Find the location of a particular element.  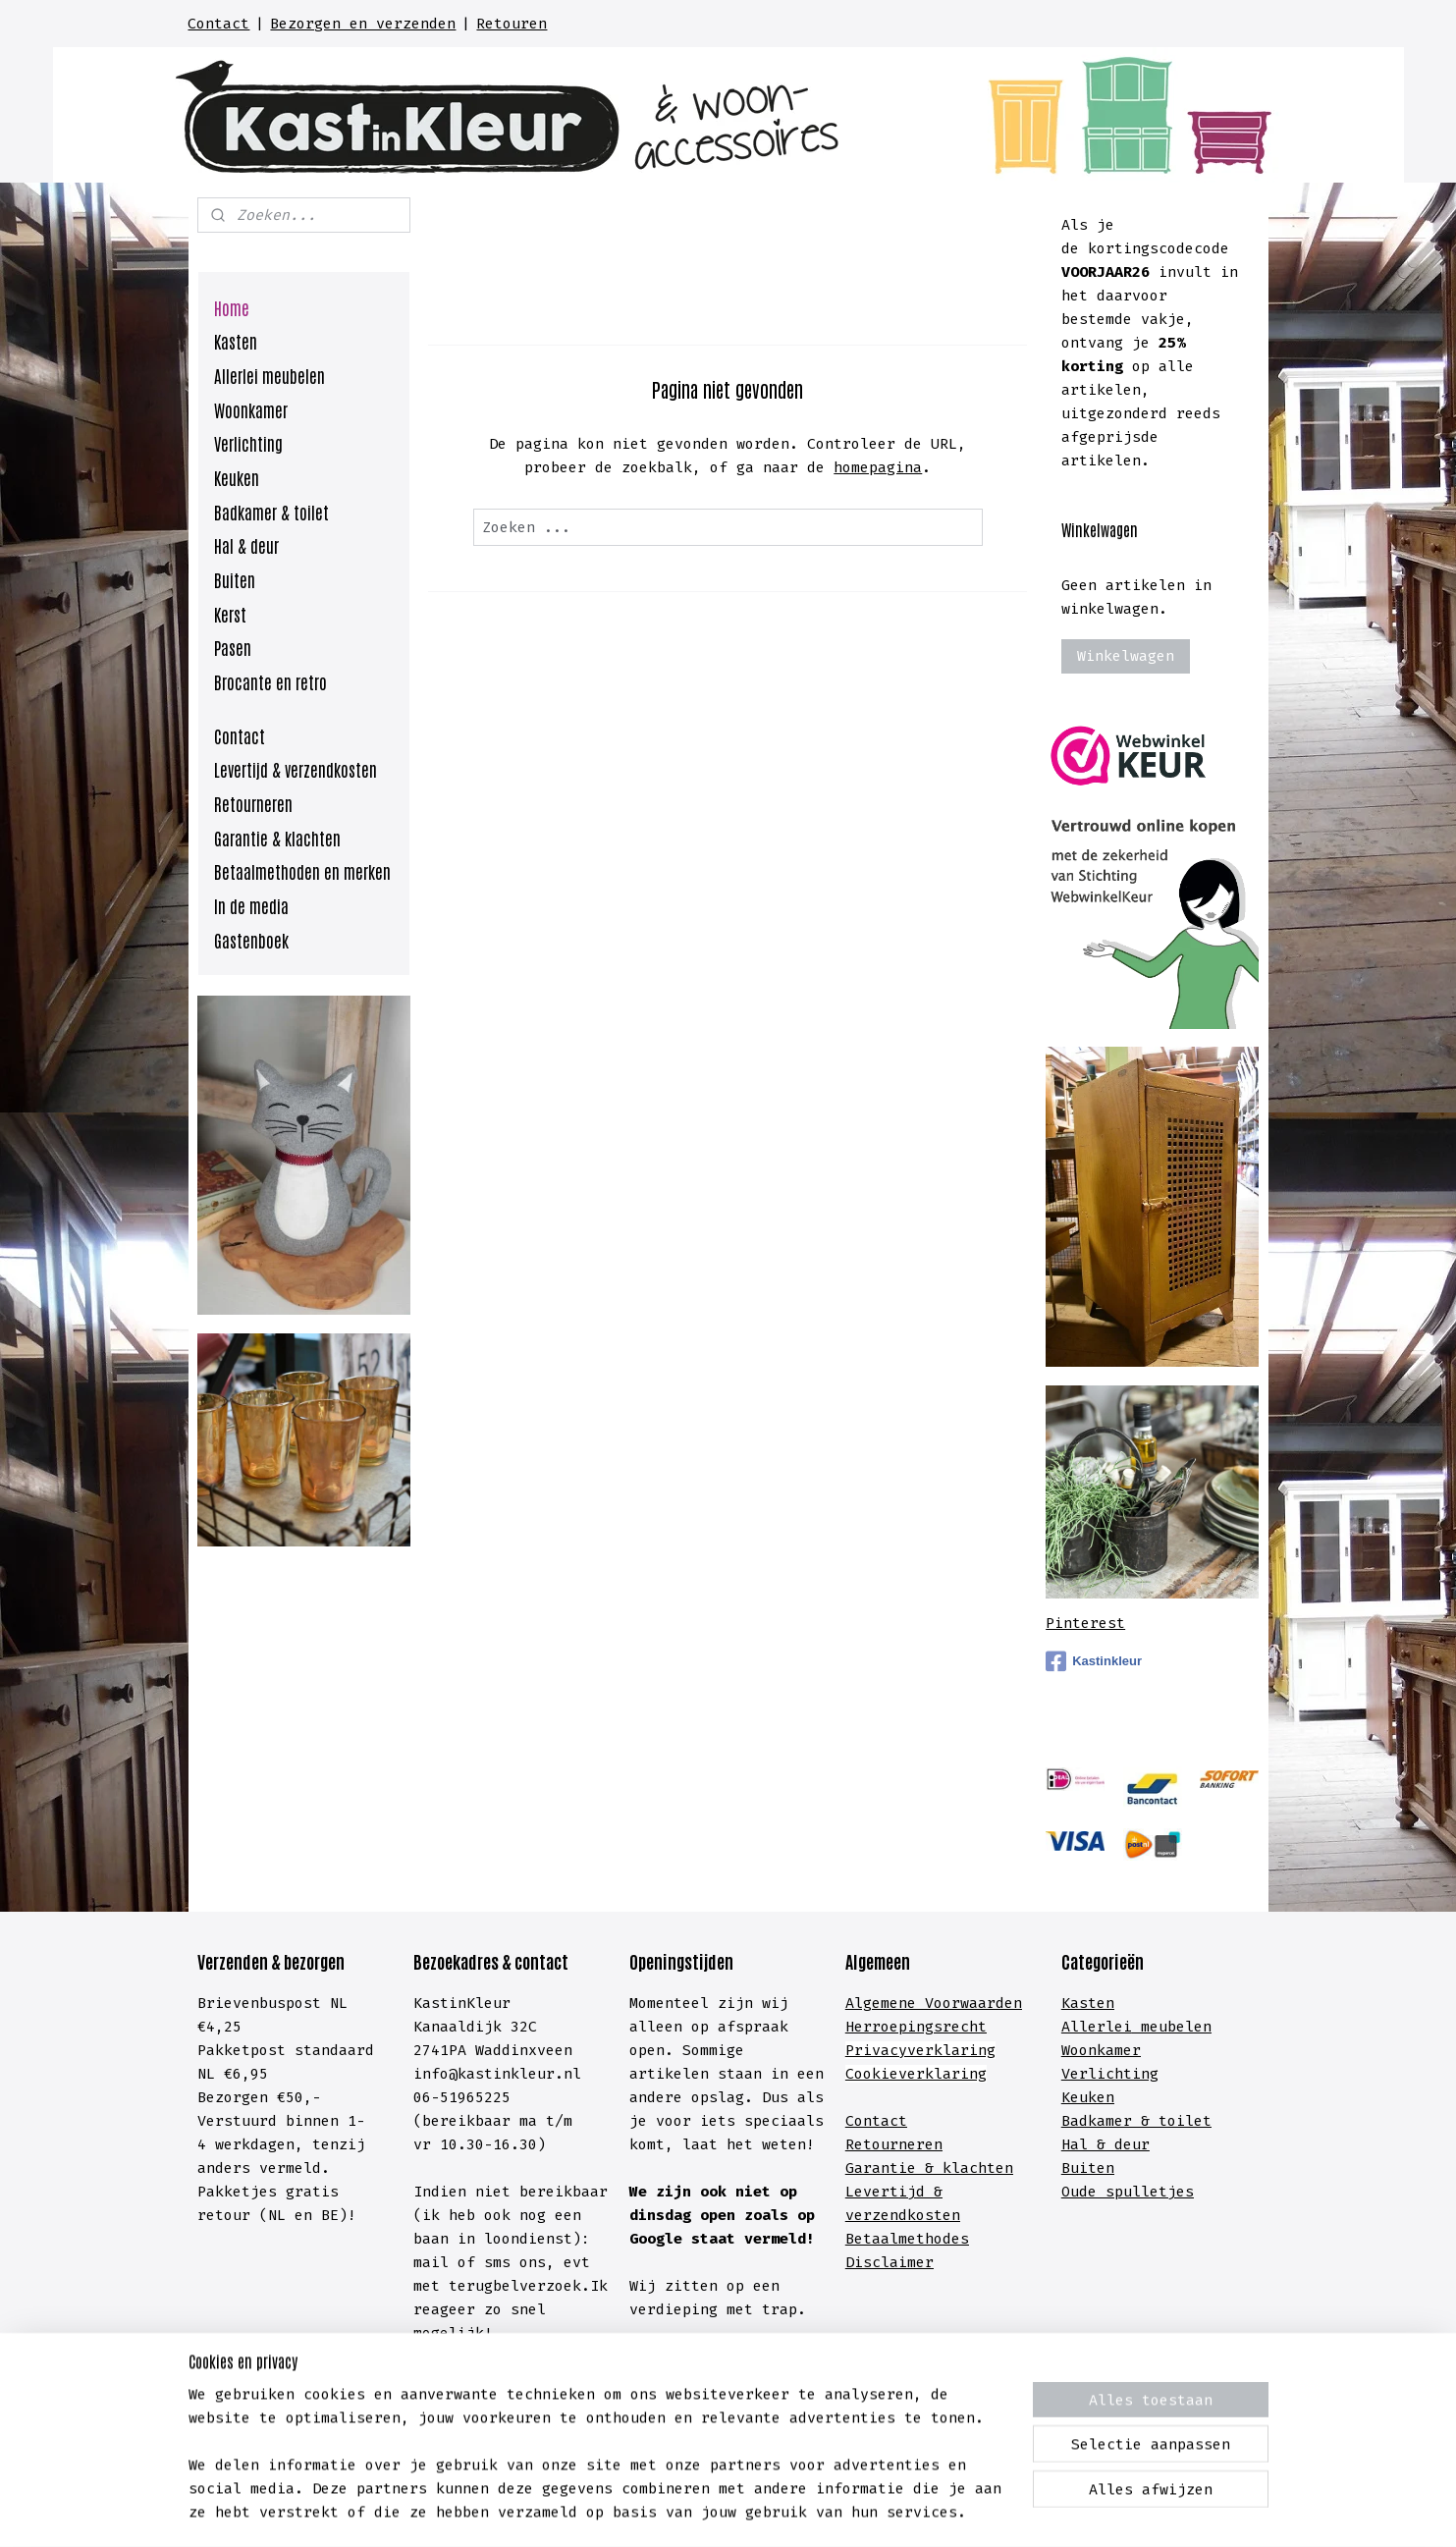

Pinterest is located at coordinates (1085, 1623).